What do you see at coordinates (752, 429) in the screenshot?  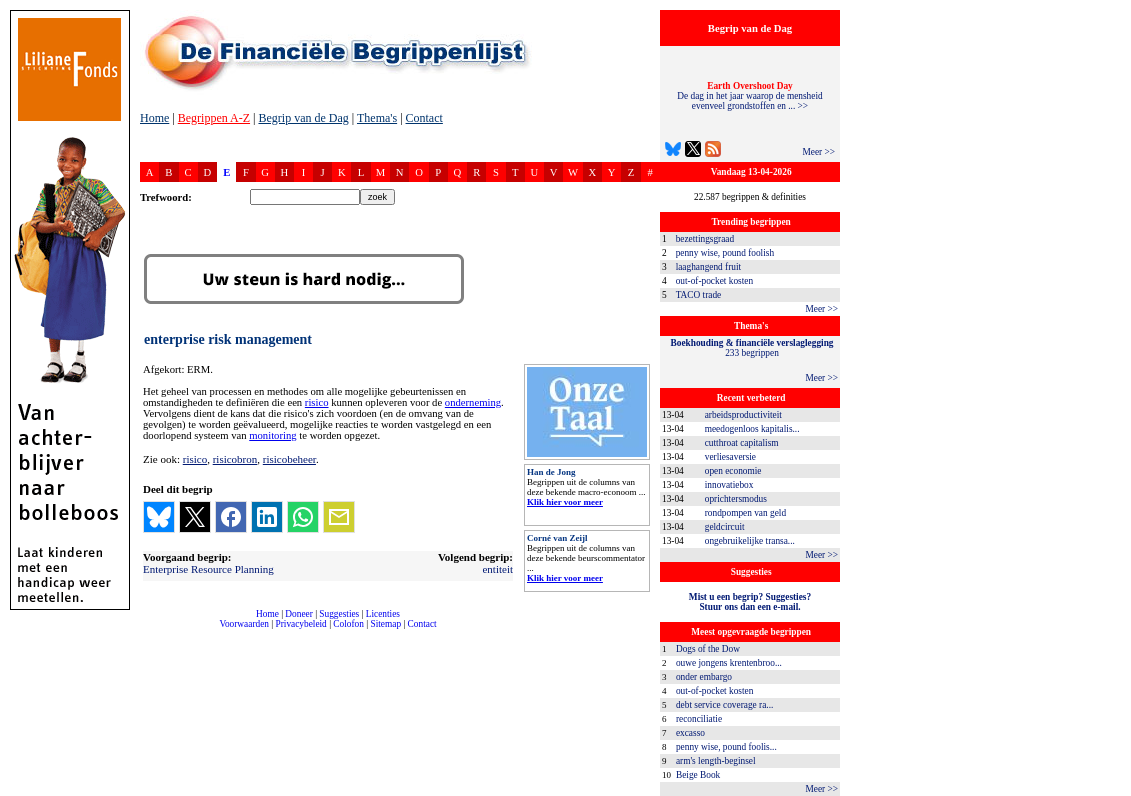 I see `meedogenloos kapitalis...` at bounding box center [752, 429].